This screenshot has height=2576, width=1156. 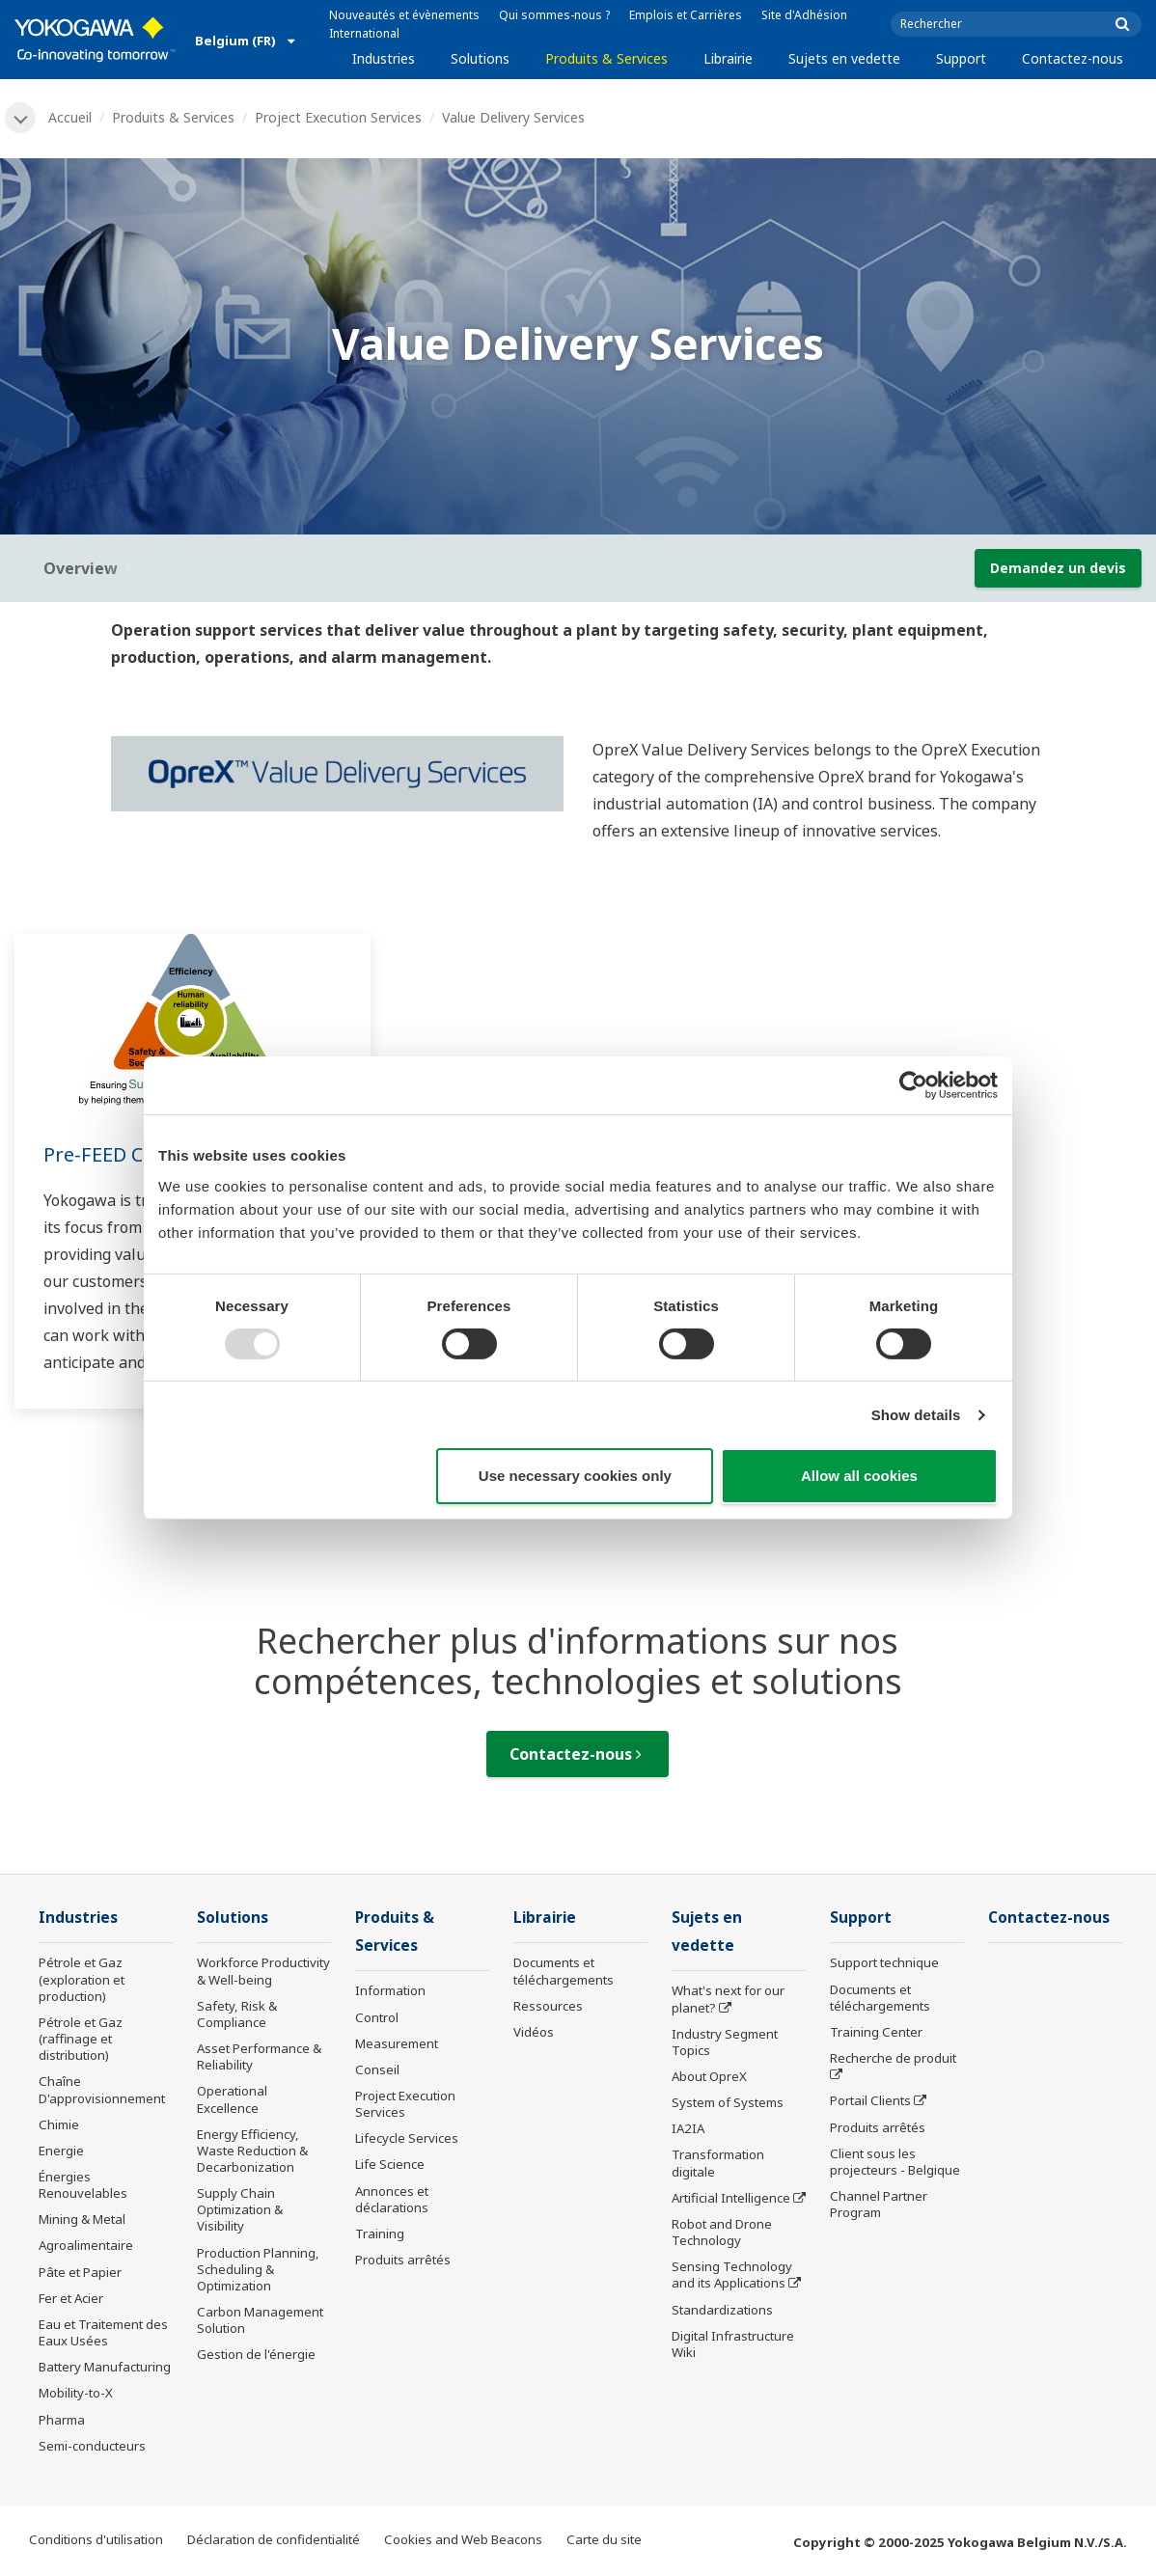 I want to click on Robot and Drone Technology, so click(x=722, y=2232).